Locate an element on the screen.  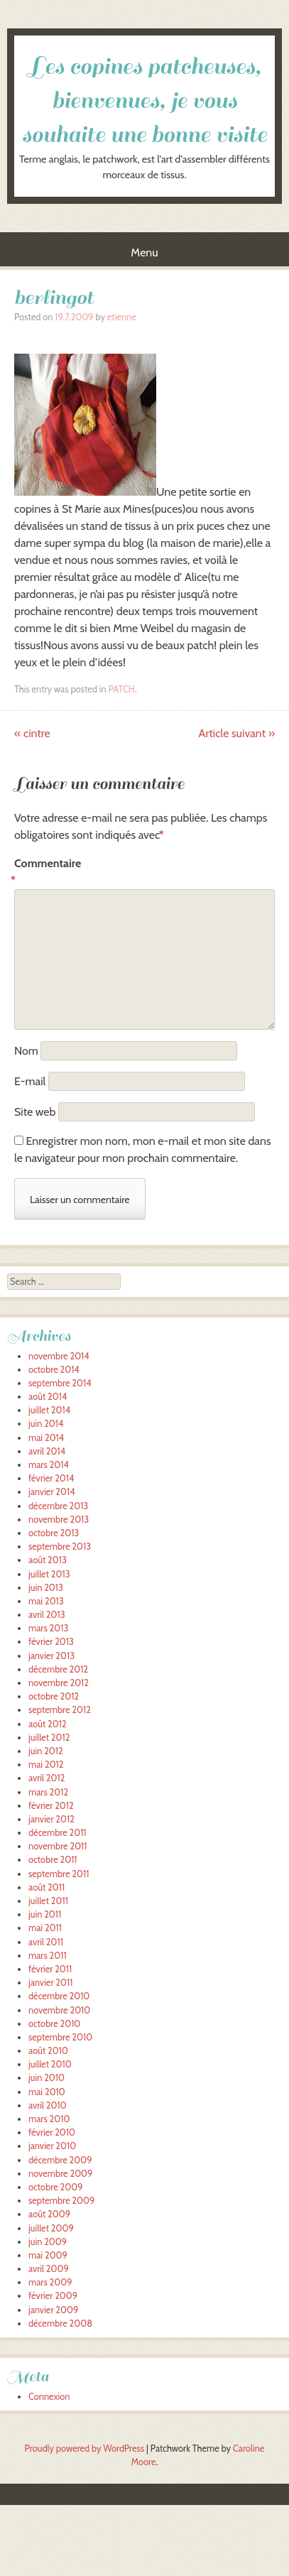
août 2013 is located at coordinates (47, 1560).